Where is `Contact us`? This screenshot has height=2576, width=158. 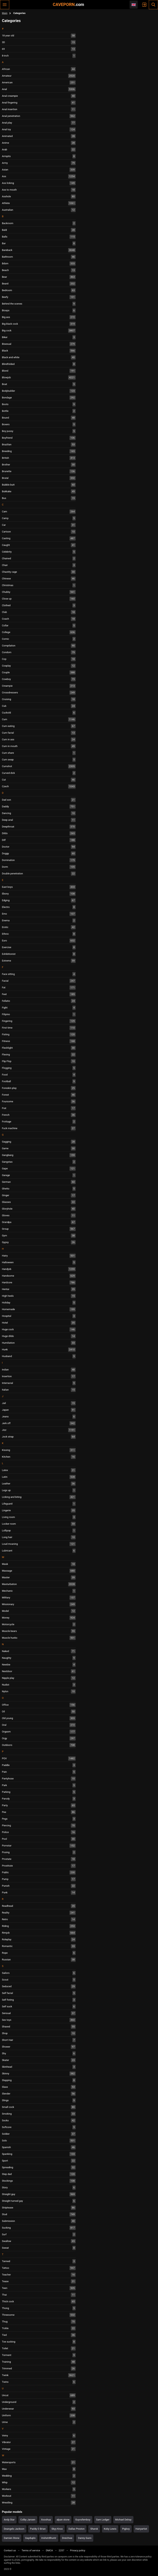
Contact us is located at coordinates (10, 2550).